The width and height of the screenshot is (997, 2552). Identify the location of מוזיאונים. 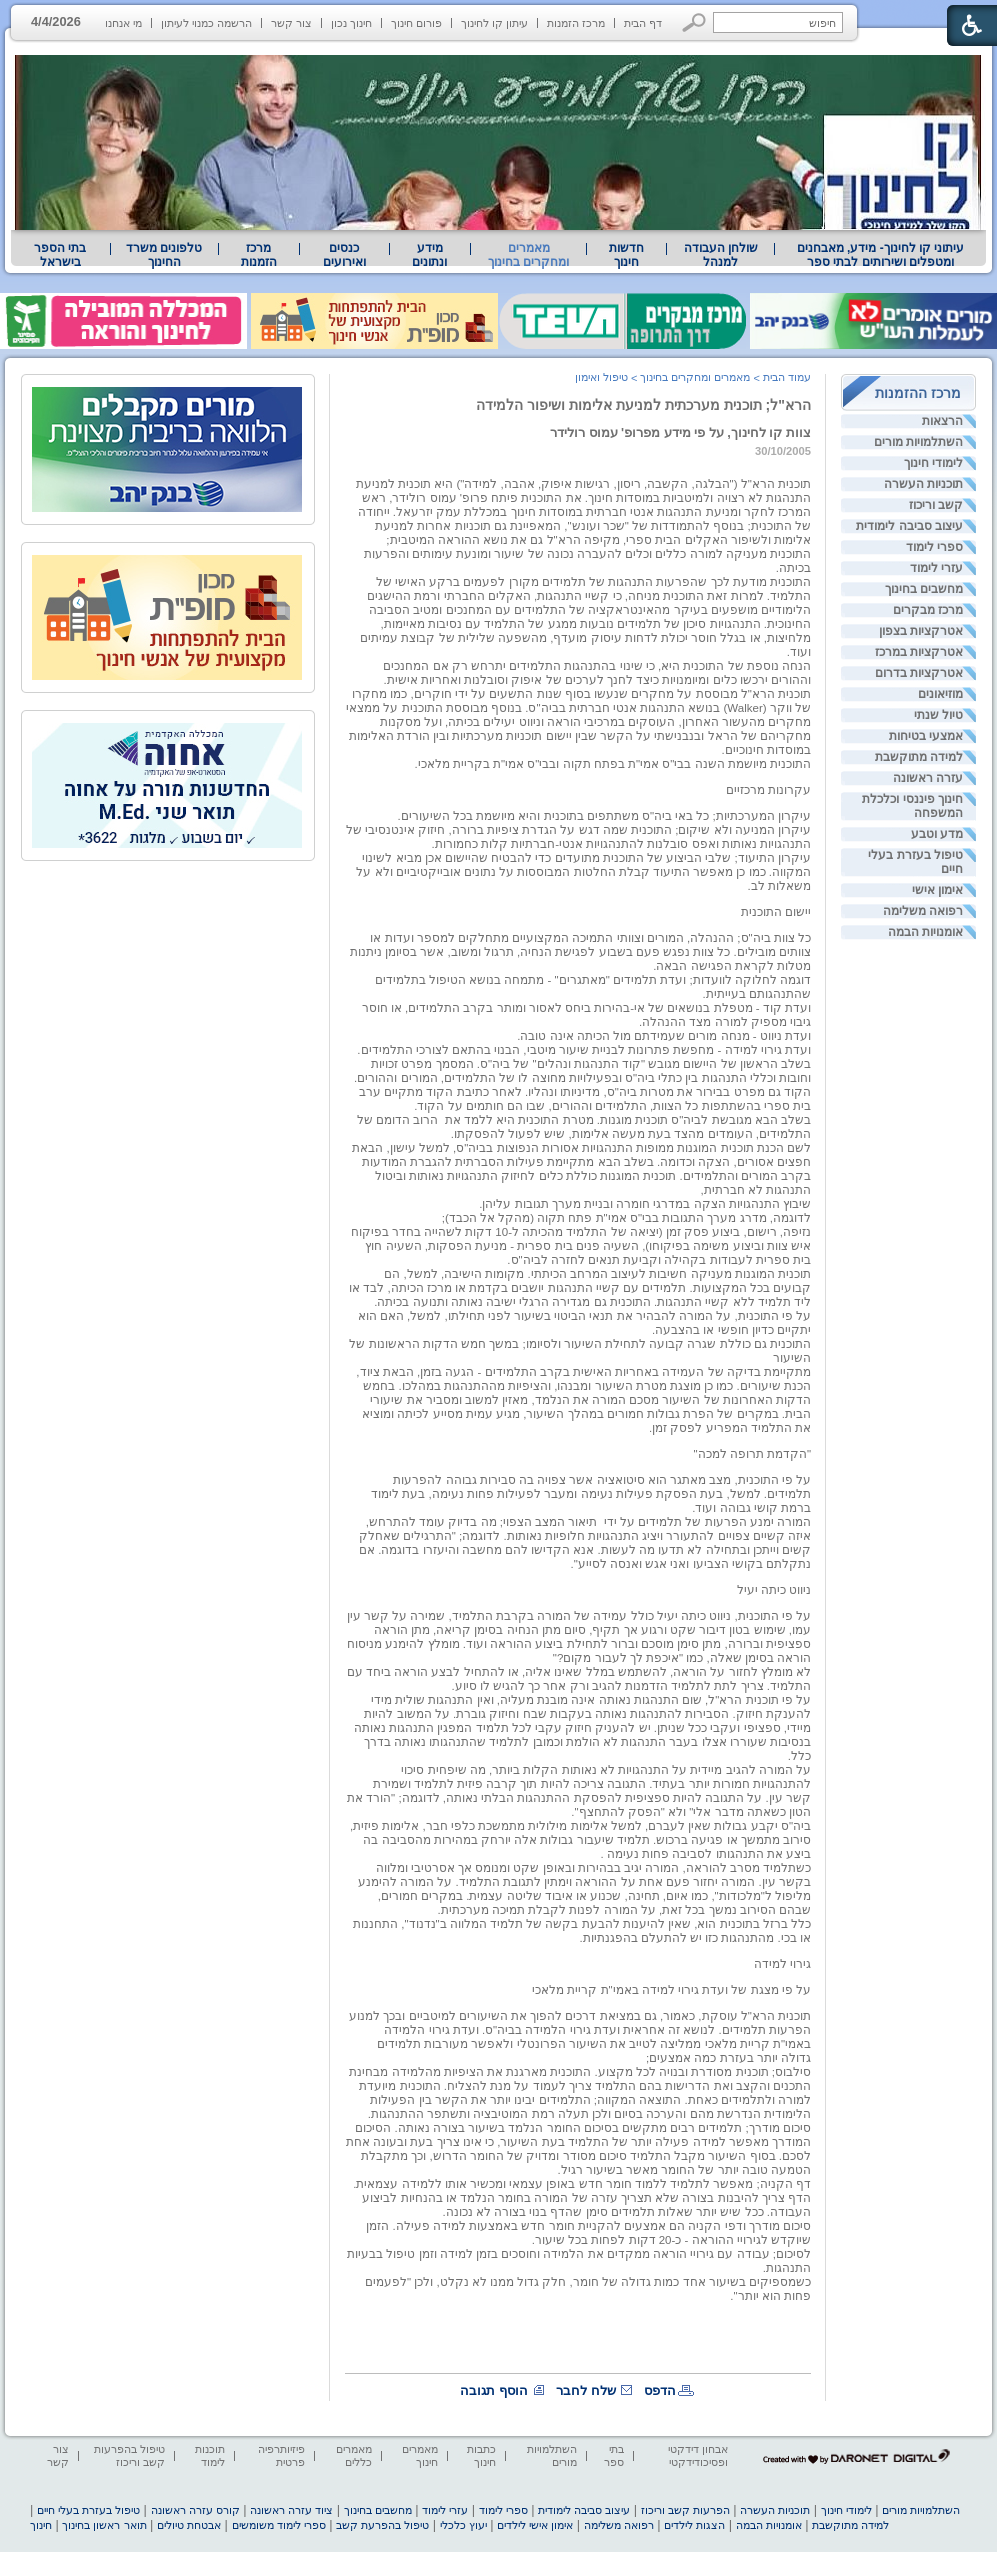
(940, 694).